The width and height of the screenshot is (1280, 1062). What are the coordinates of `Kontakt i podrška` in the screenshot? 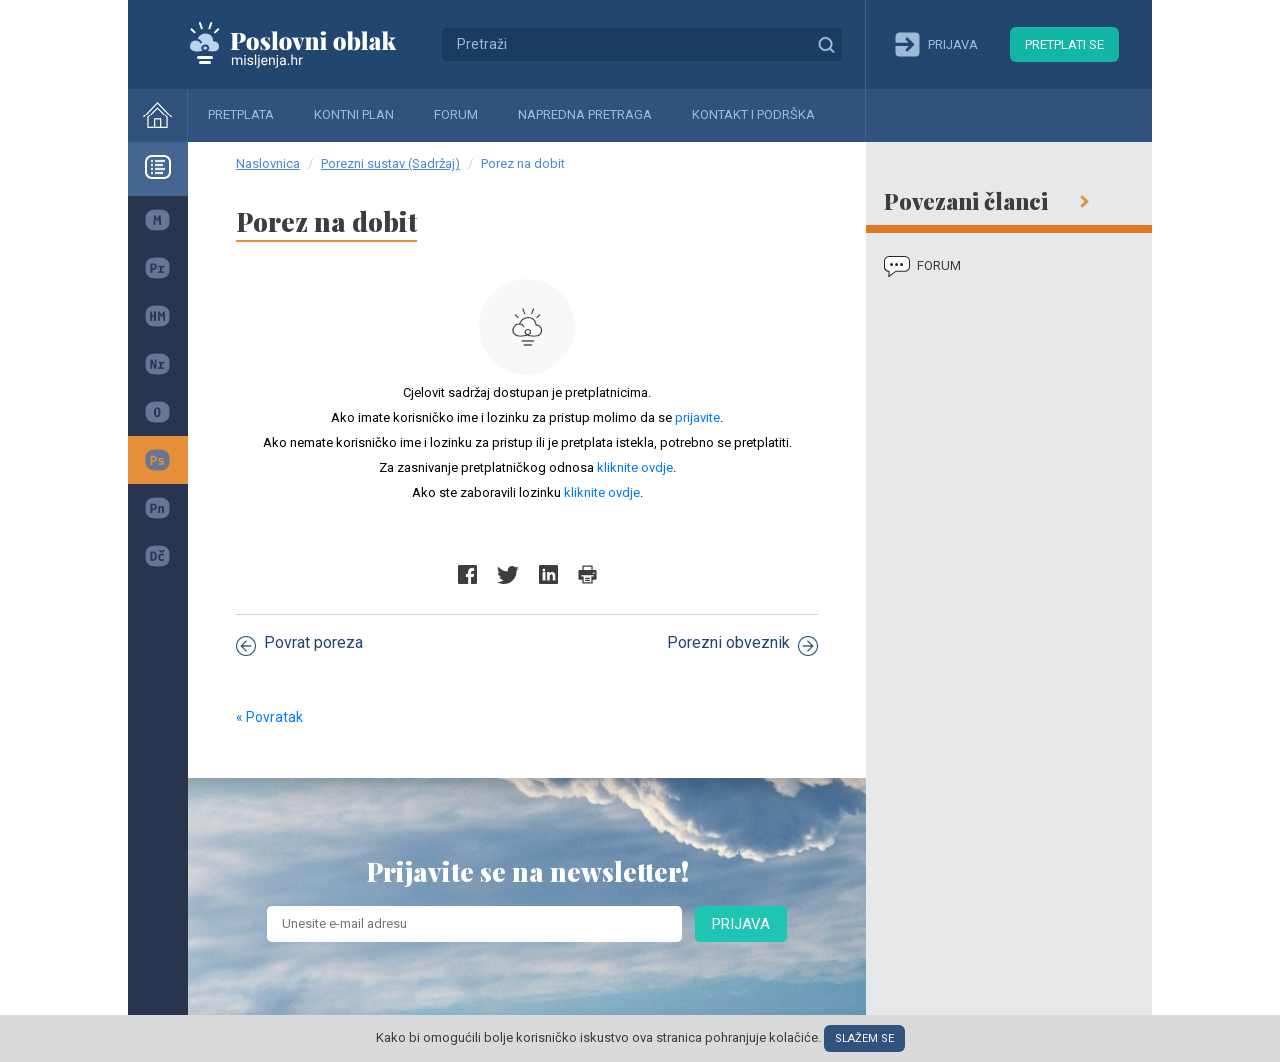 It's located at (753, 114).